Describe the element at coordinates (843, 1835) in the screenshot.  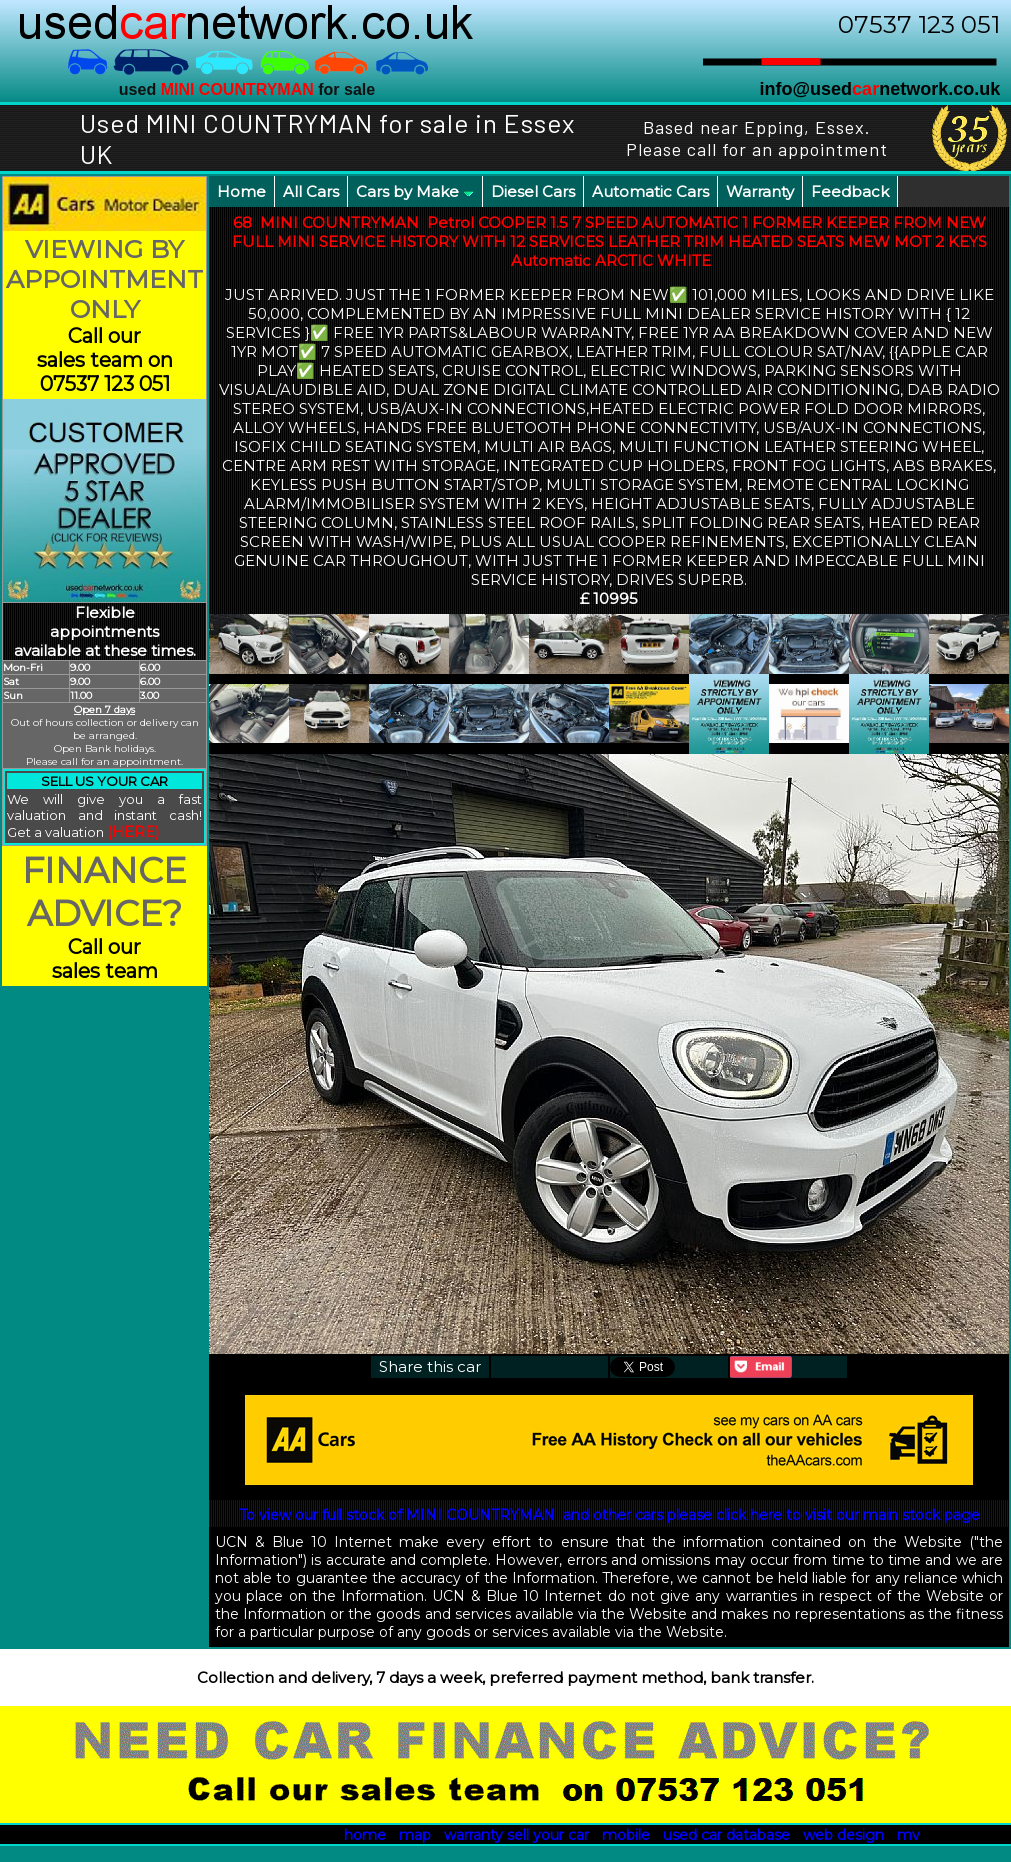
I see `web design` at that location.